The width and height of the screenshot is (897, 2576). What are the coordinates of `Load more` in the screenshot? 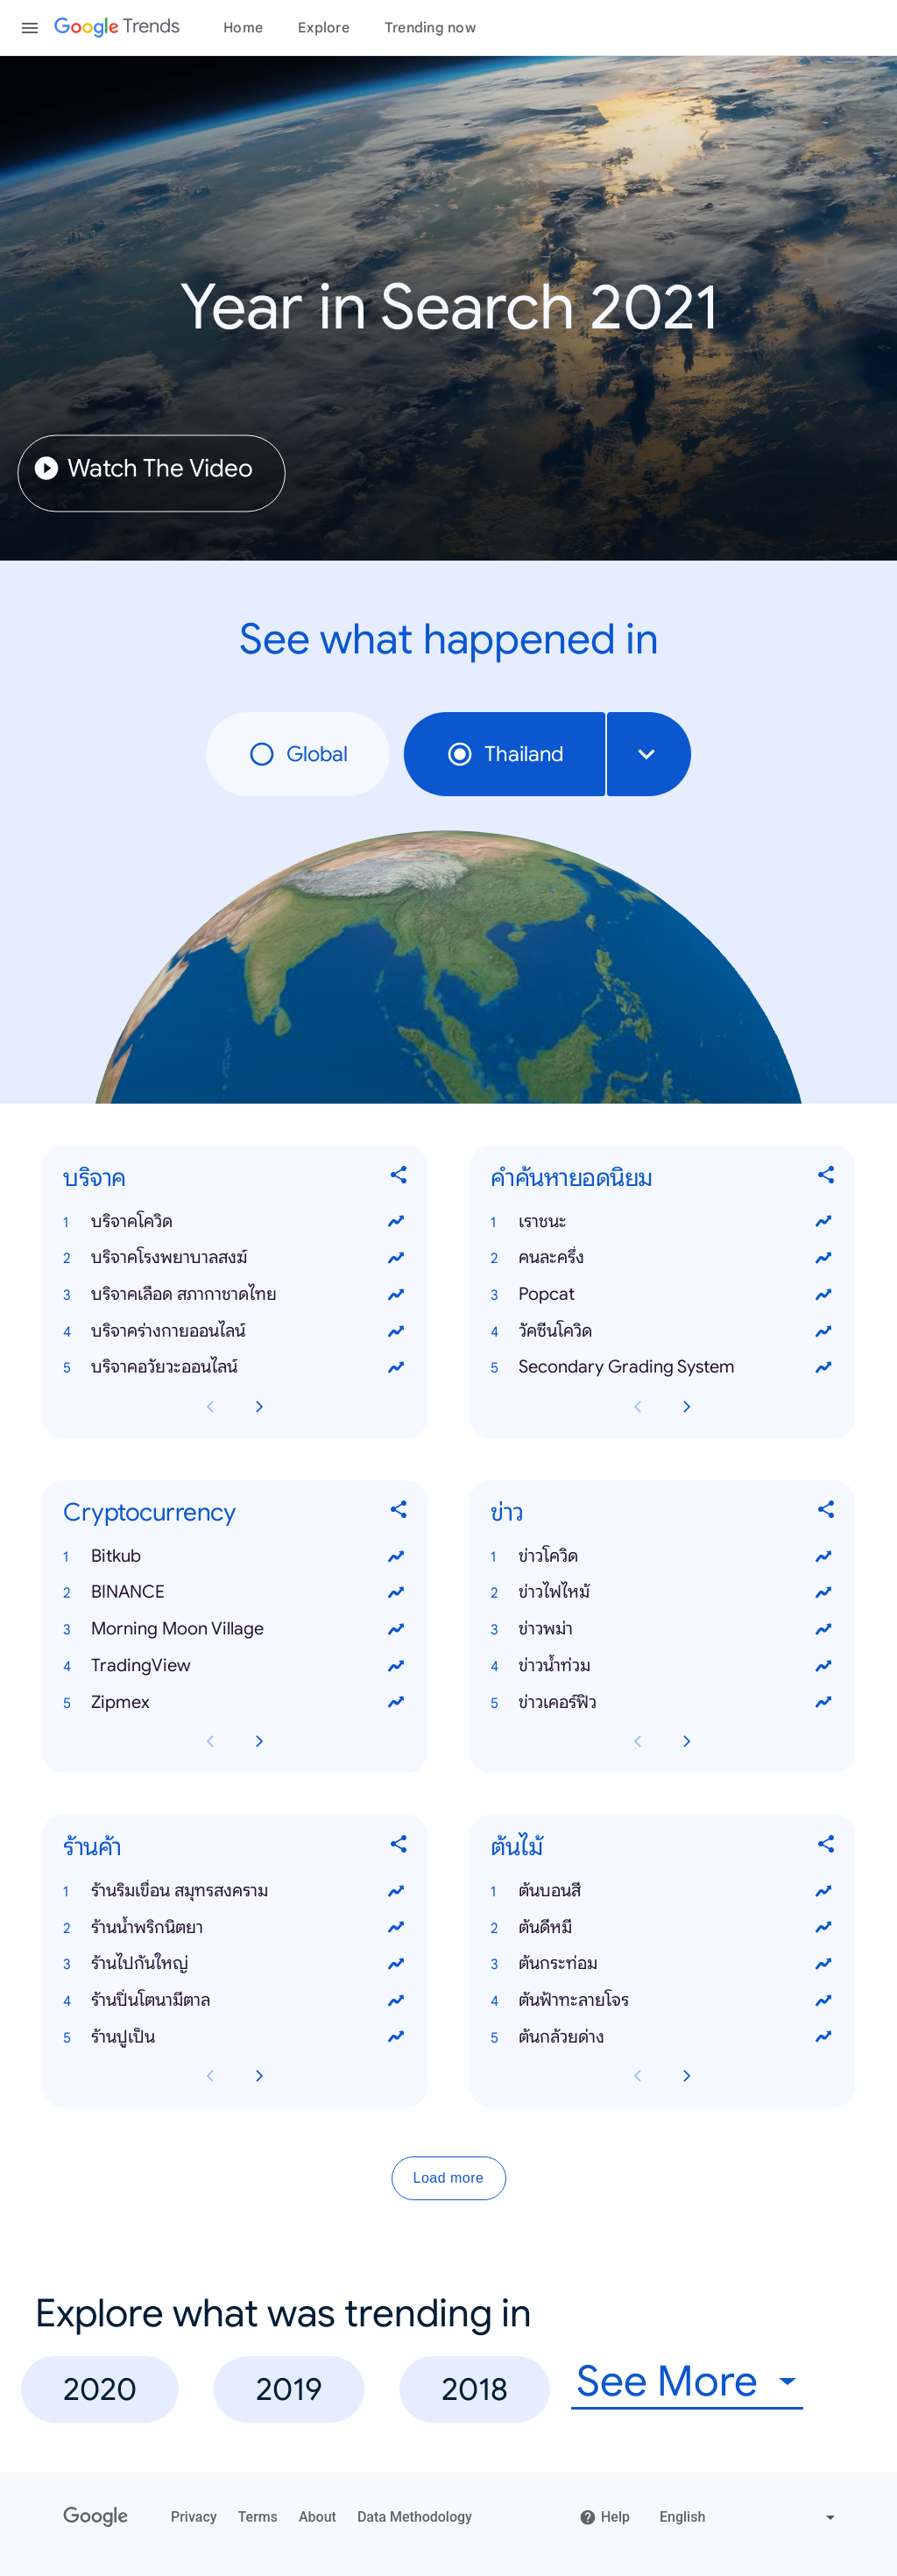 It's located at (448, 2178).